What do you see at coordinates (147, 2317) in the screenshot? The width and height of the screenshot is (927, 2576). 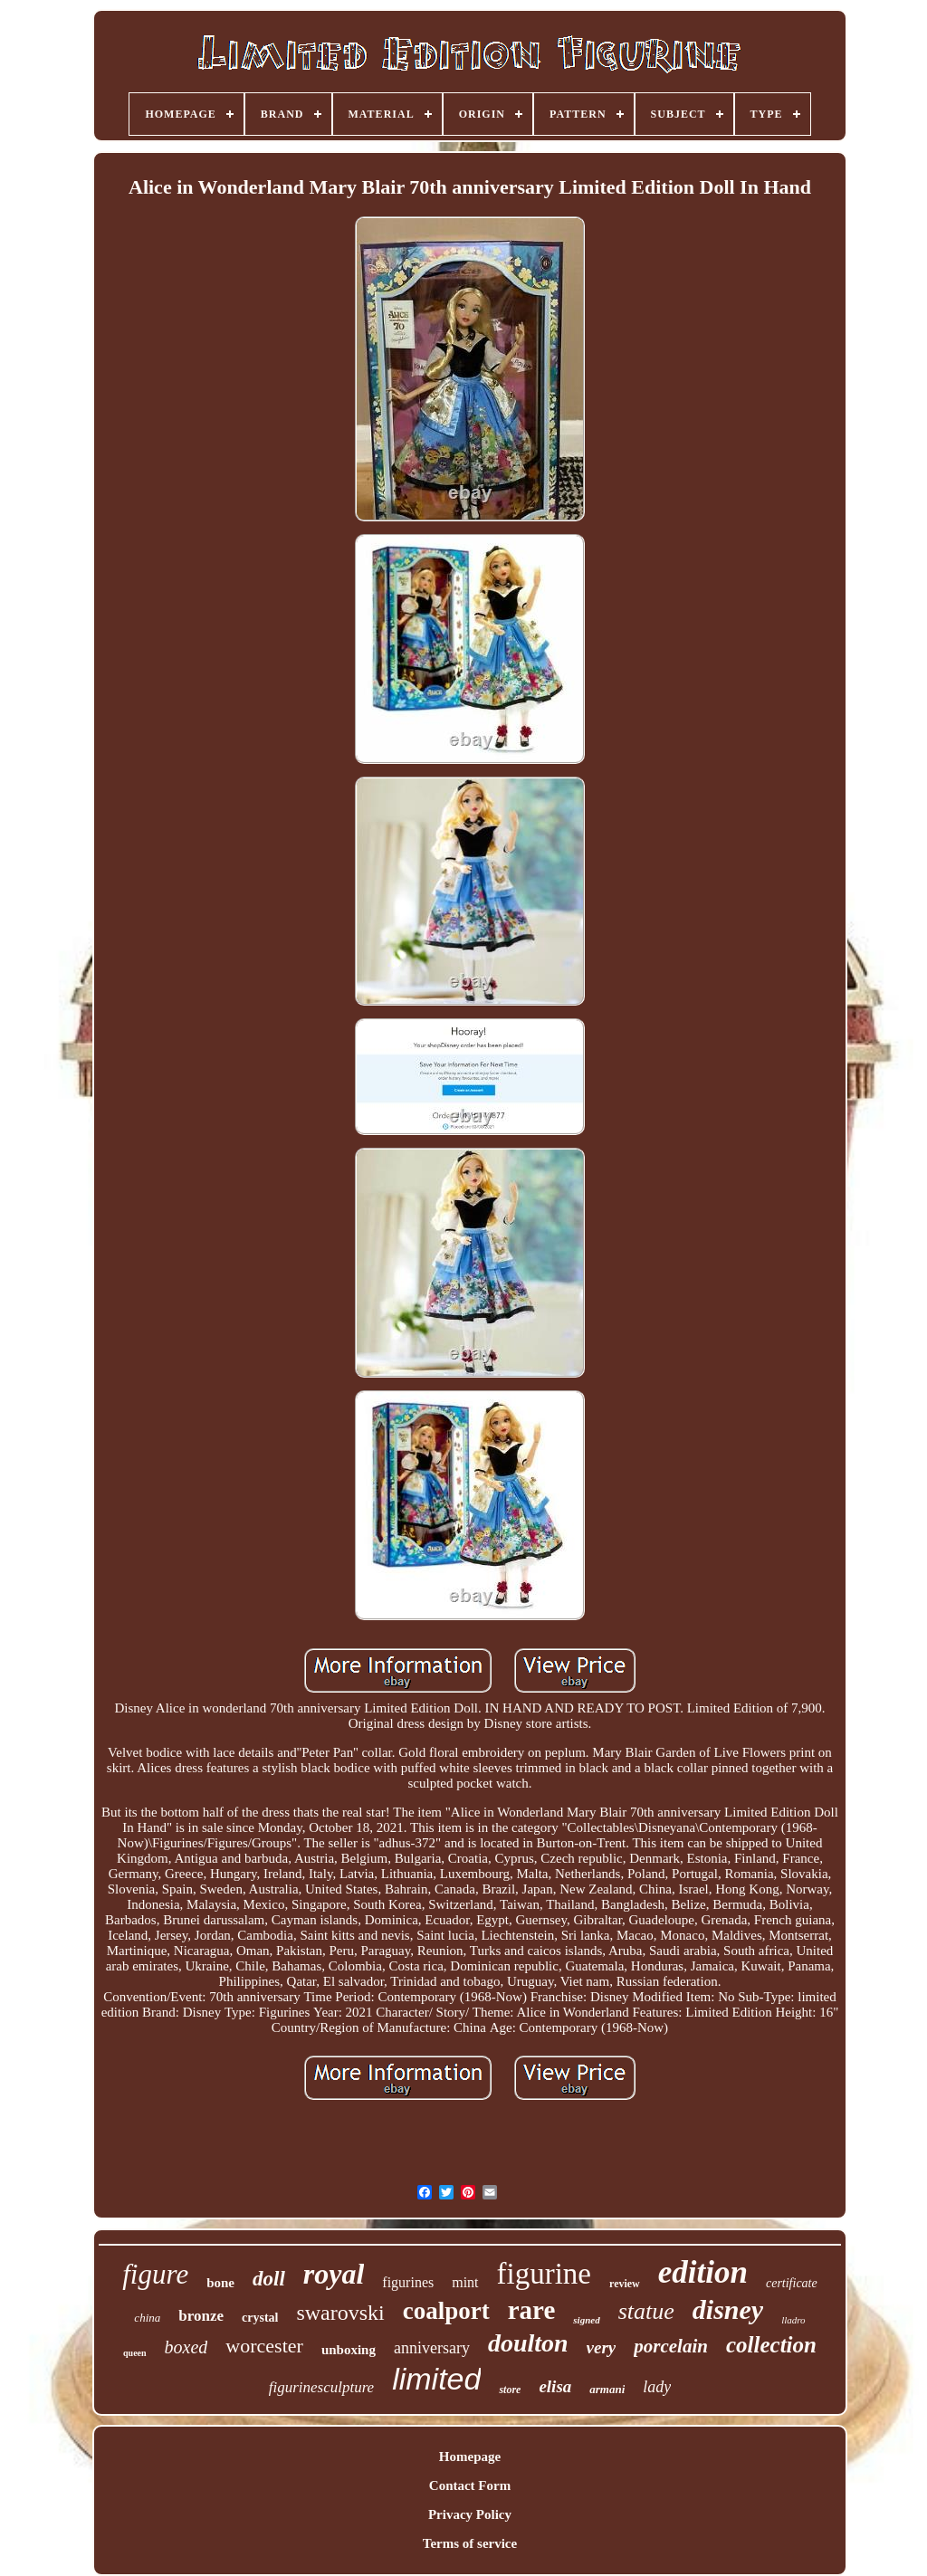 I see `china` at bounding box center [147, 2317].